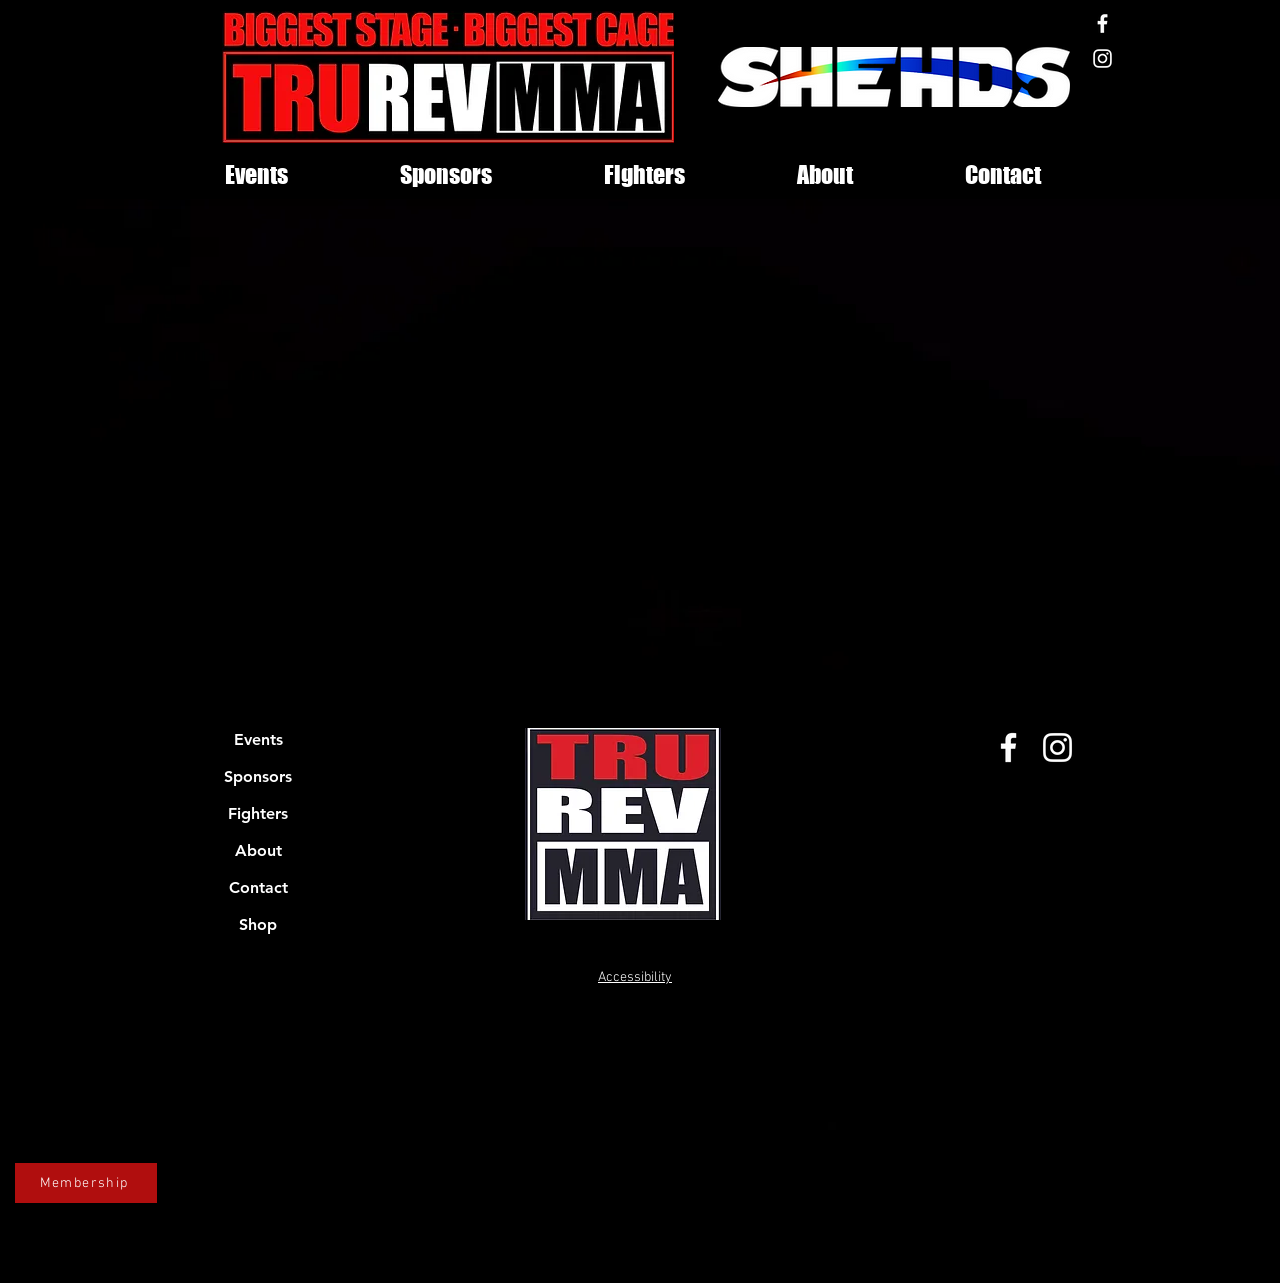  What do you see at coordinates (258, 739) in the screenshot?
I see `Events` at bounding box center [258, 739].